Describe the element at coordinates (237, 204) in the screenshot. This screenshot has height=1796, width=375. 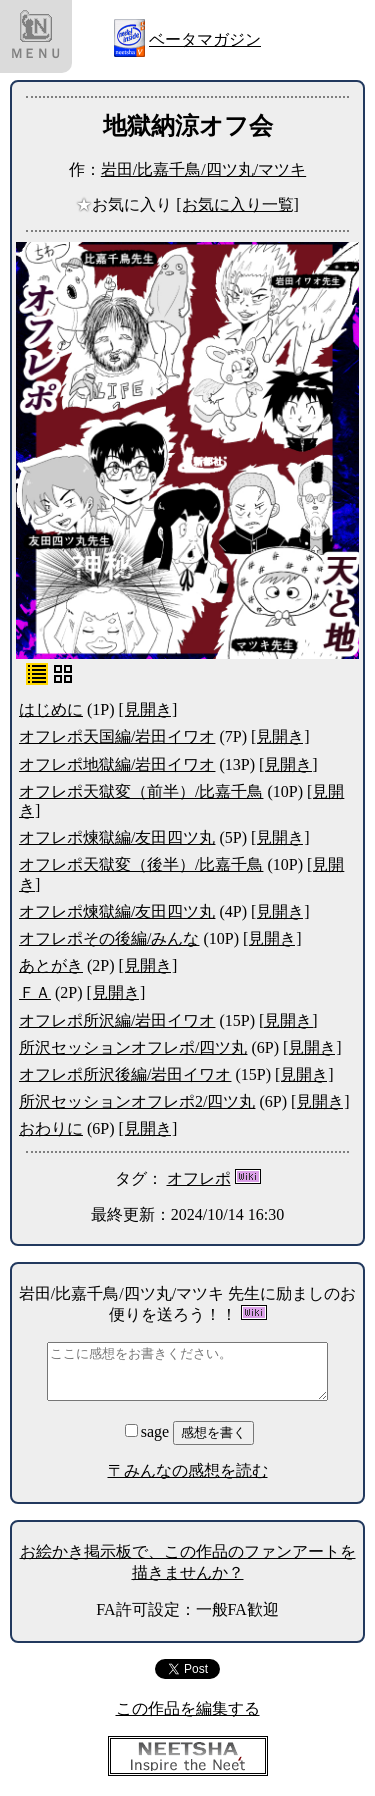
I see `[お気に入り一覧]` at that location.